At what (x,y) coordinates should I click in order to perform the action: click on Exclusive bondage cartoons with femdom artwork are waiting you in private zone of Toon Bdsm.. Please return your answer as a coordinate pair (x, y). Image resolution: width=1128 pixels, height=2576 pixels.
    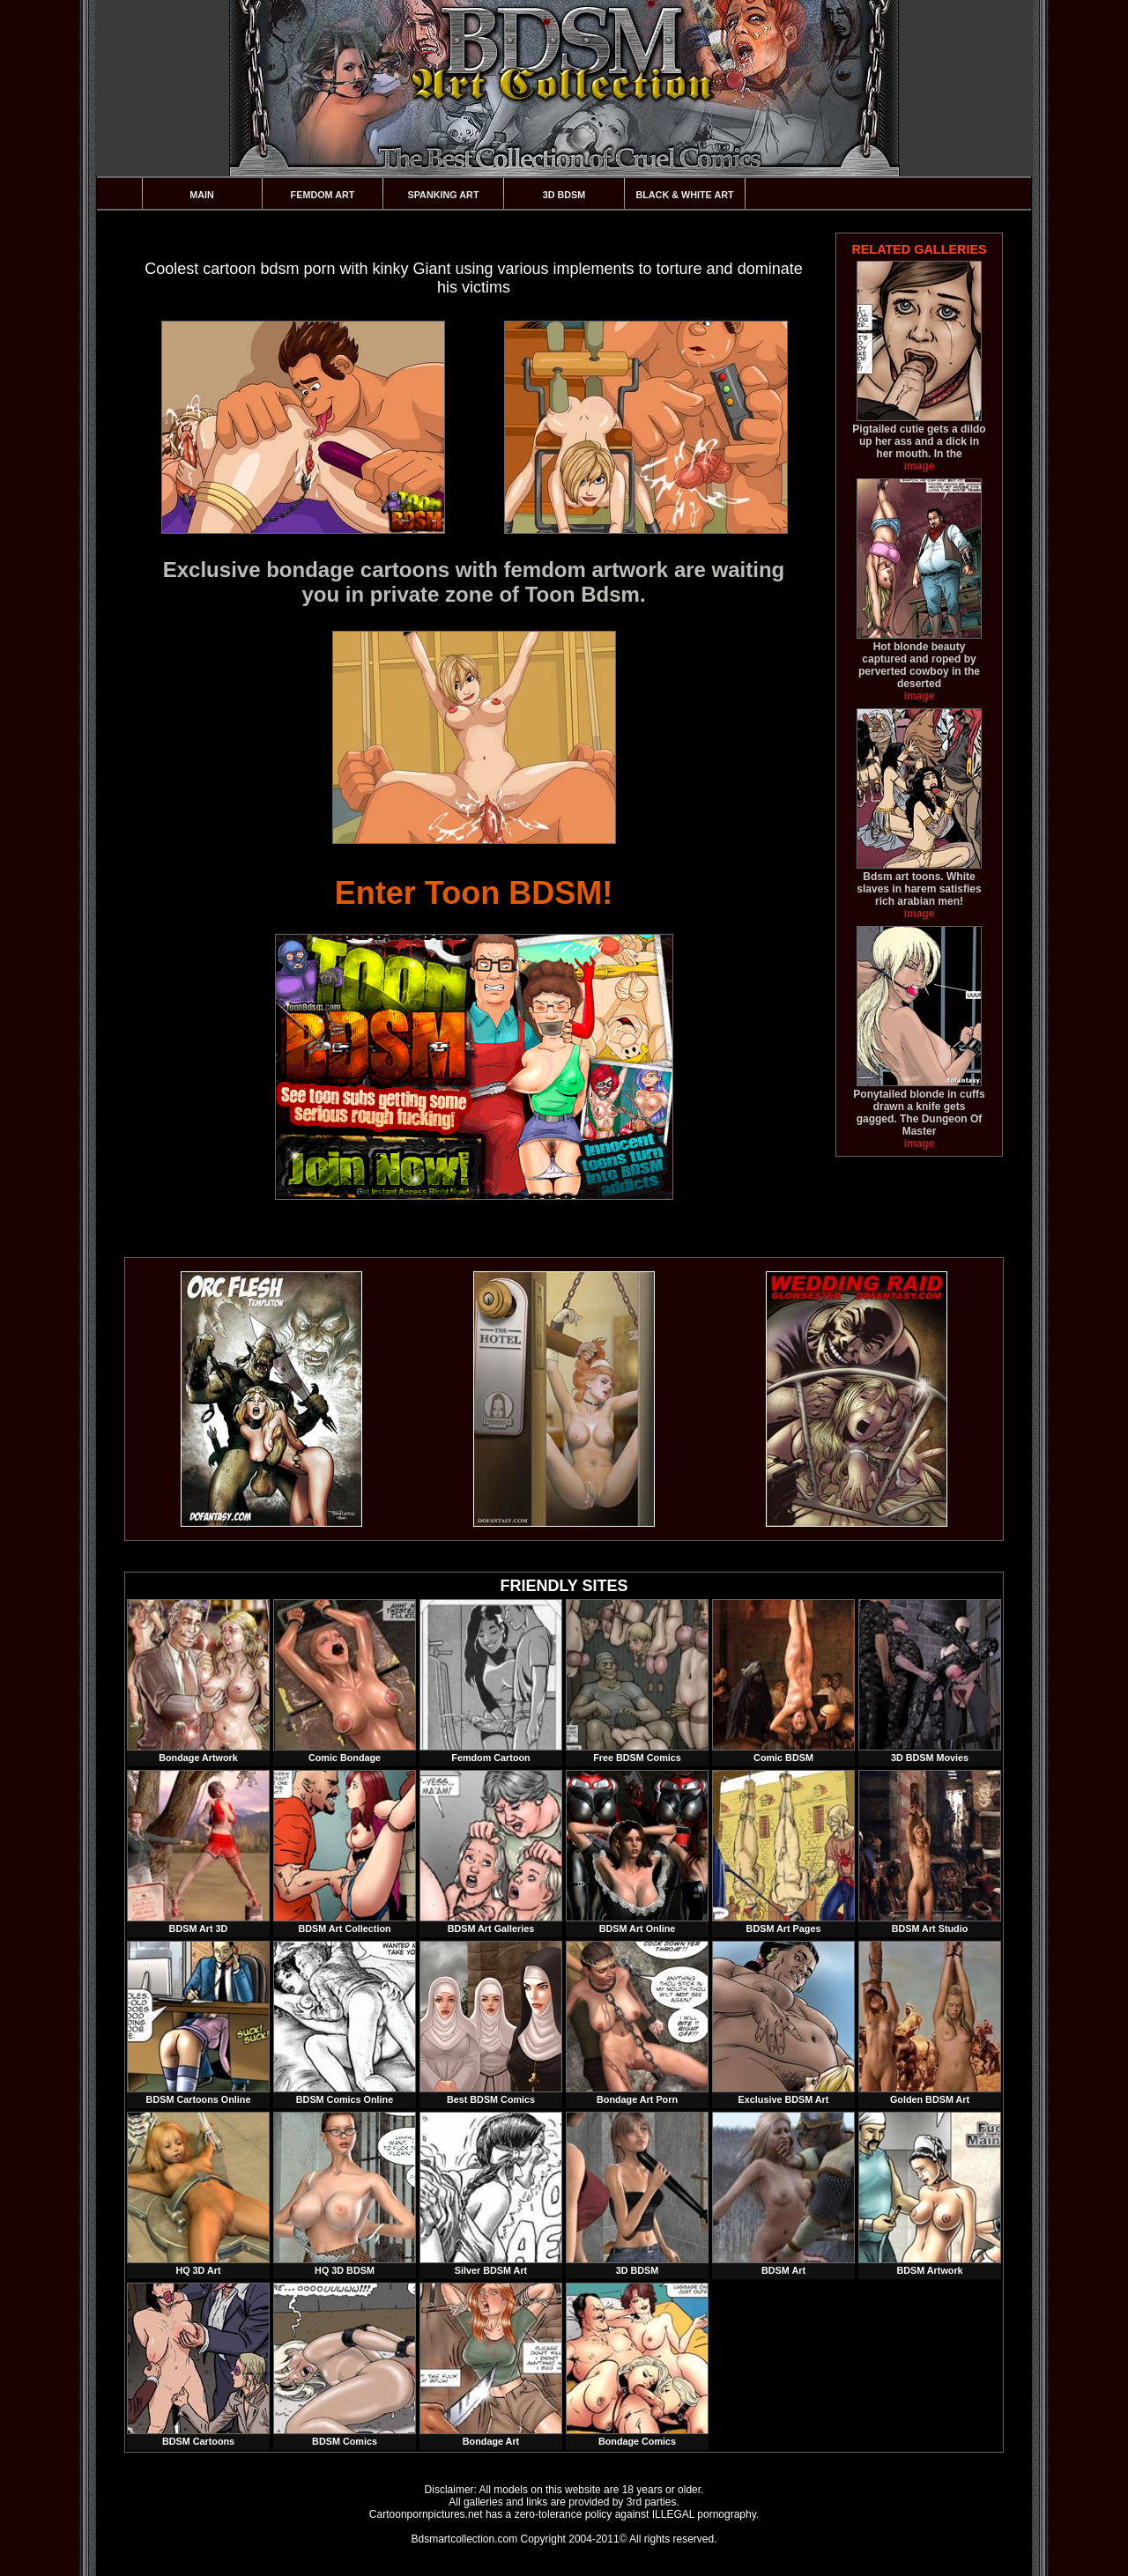
    Looking at the image, I should click on (474, 582).